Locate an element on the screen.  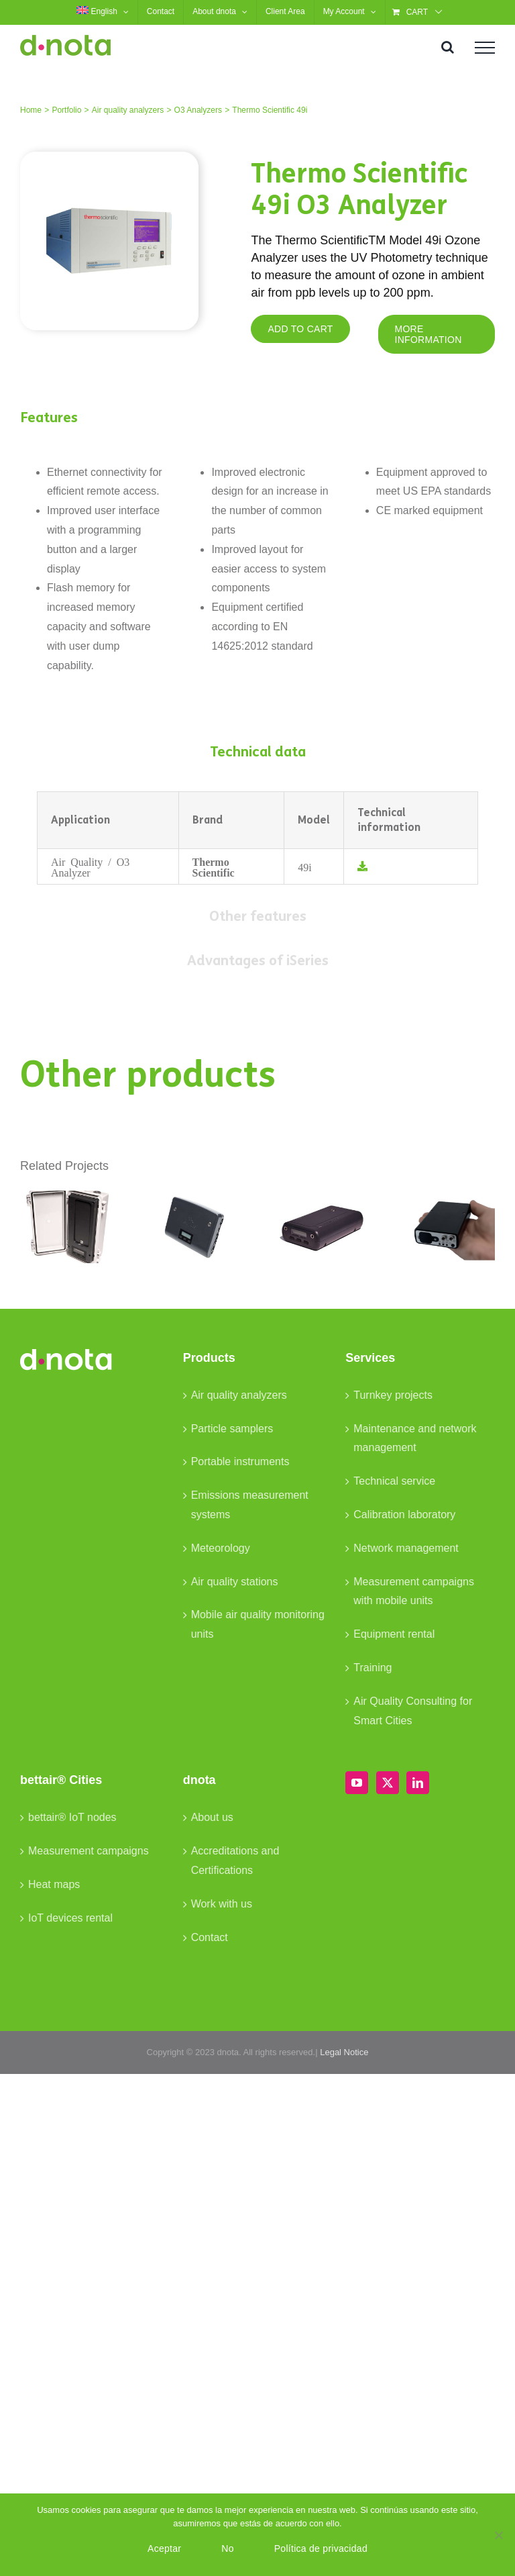
[ADD TO CART] is located at coordinates (300, 329).